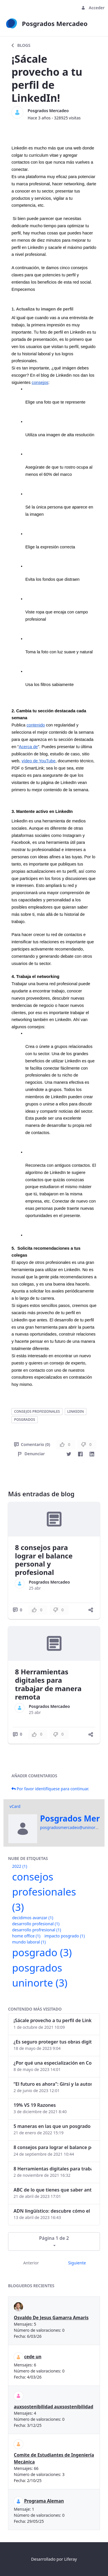  Describe the element at coordinates (53, 2042) in the screenshot. I see `¿Es seguro proteger tus obras digitales con NFTs?` at that location.